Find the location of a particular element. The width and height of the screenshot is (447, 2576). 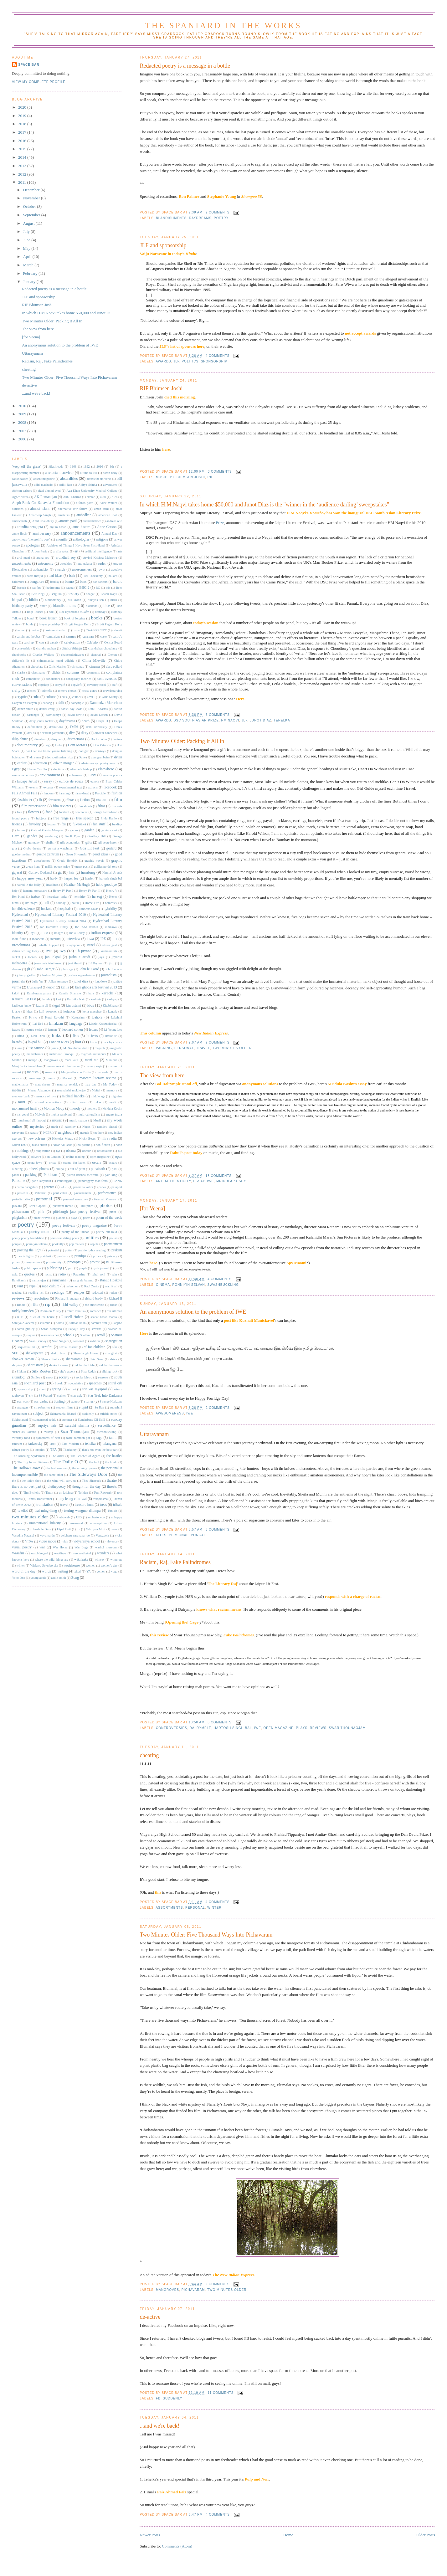

durs grunbein is located at coordinates (100, 757).